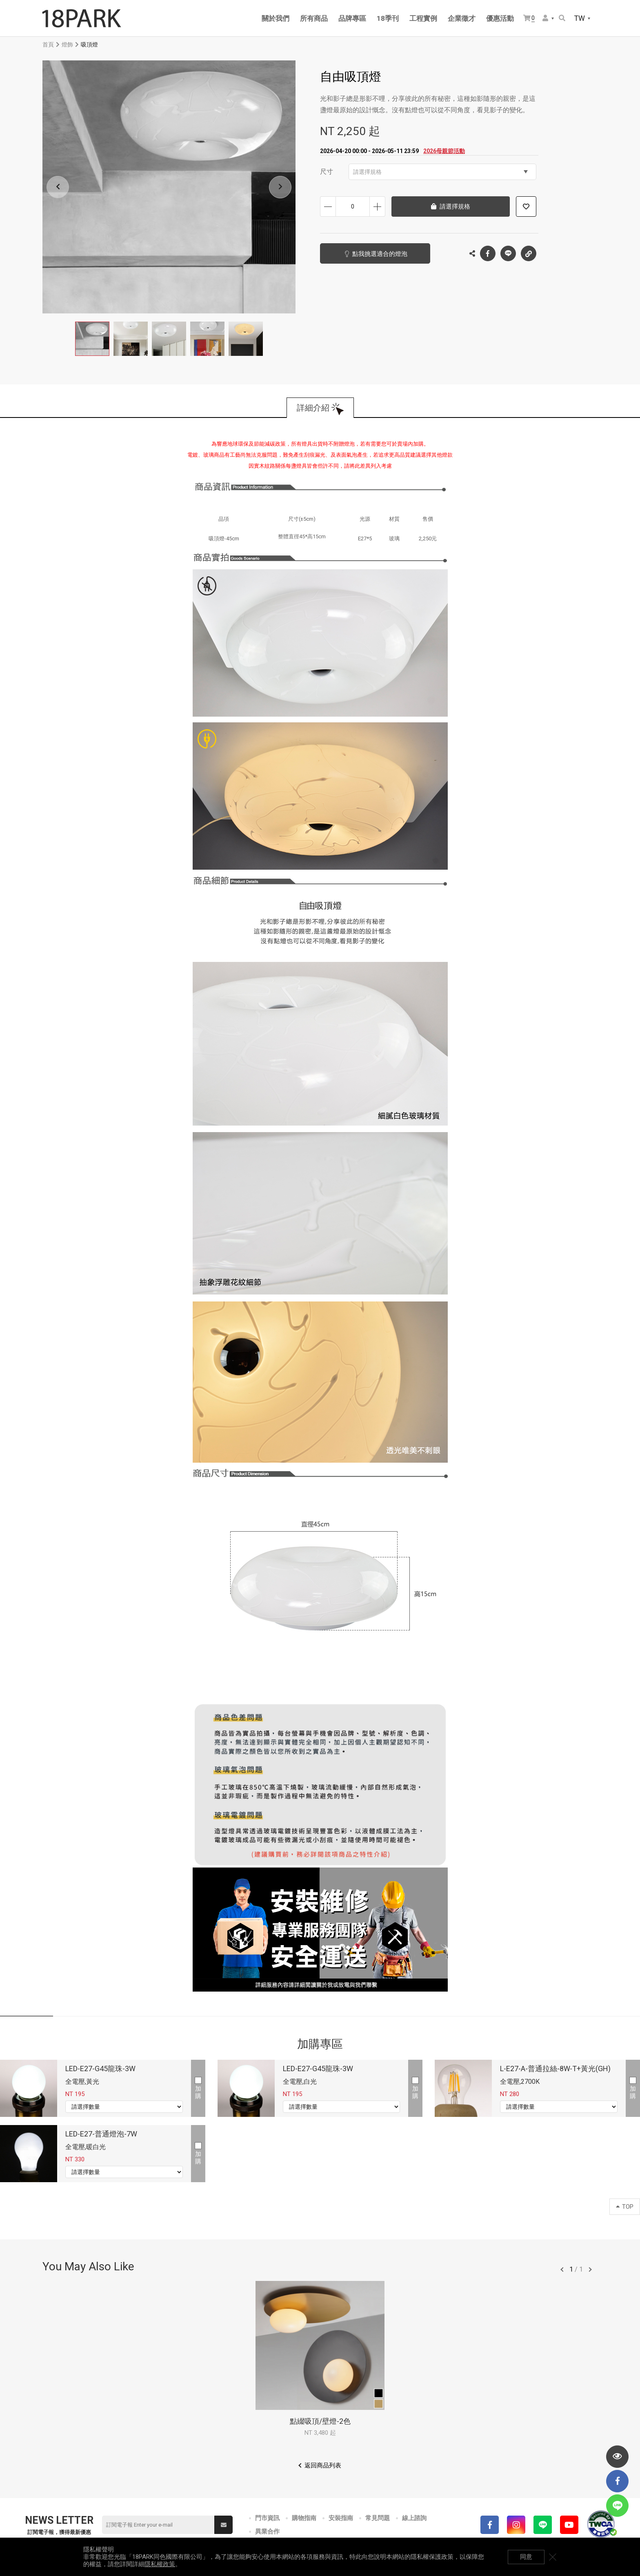 The width and height of the screenshot is (640, 2576). Describe the element at coordinates (159, 2564) in the screenshot. I see `隱私權政策` at that location.